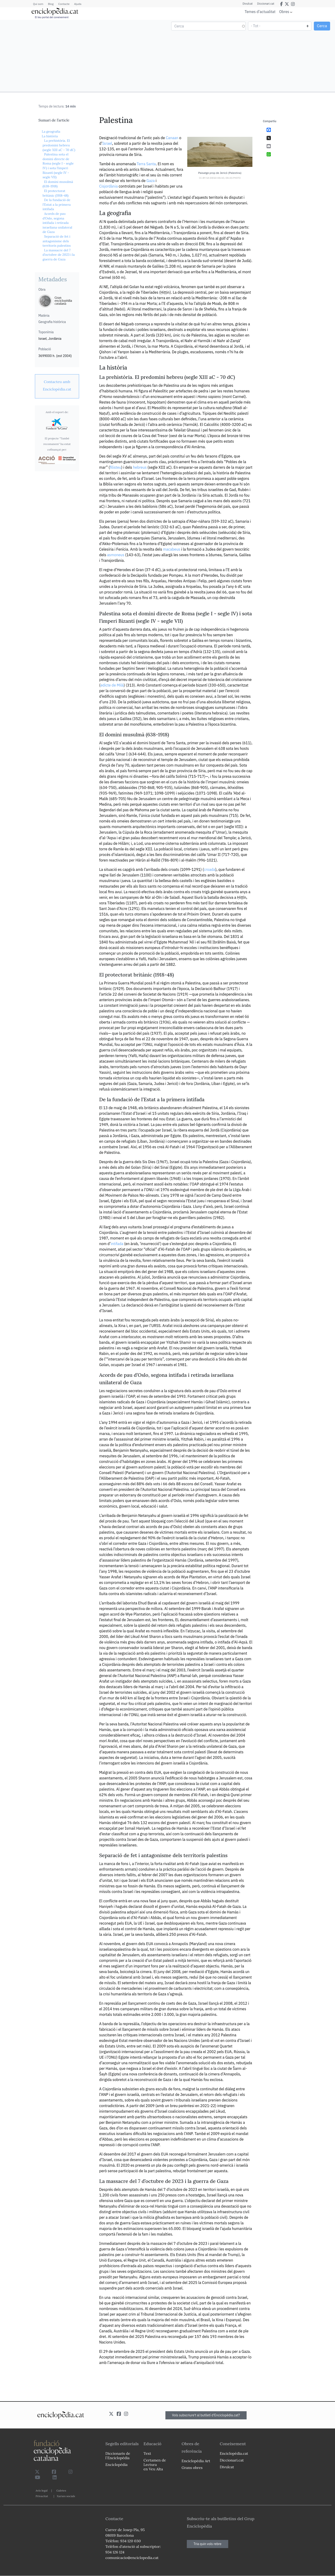 This screenshot has height=2576, width=335. Describe the element at coordinates (116, 2464) in the screenshot. I see `Enciclopèdia` at that location.